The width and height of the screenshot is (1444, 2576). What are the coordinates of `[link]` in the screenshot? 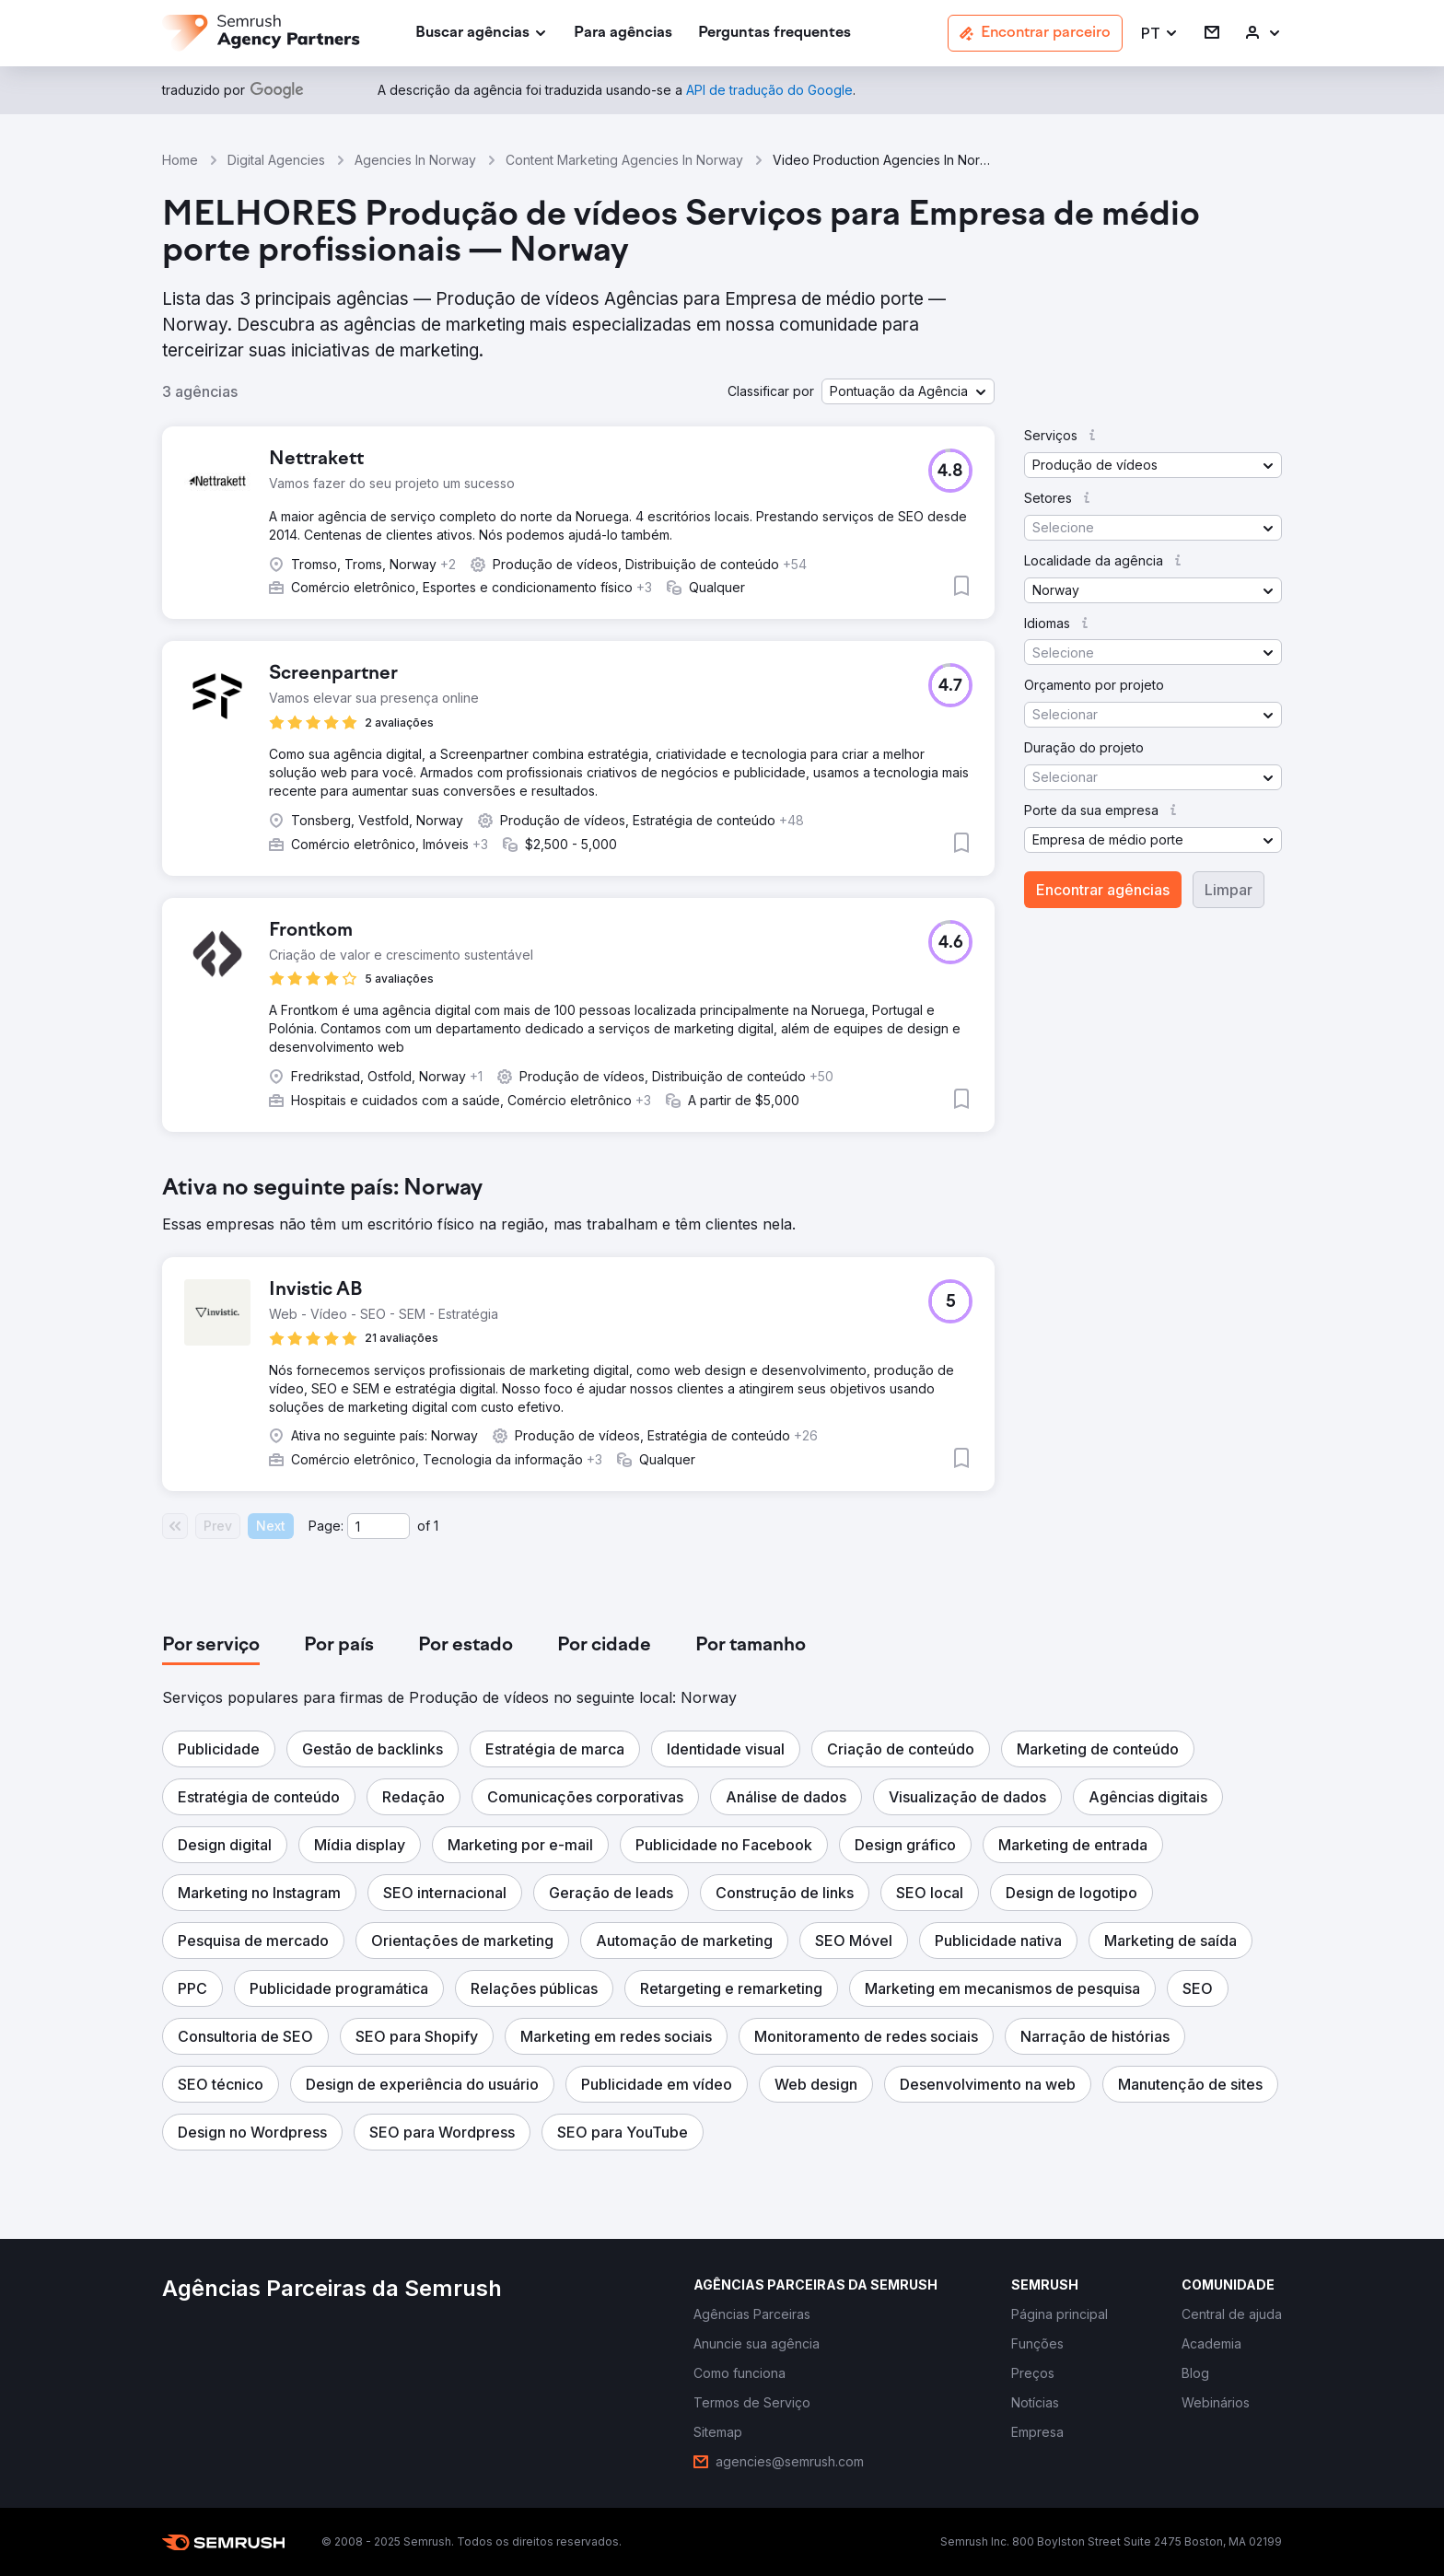 It's located at (623, 33).